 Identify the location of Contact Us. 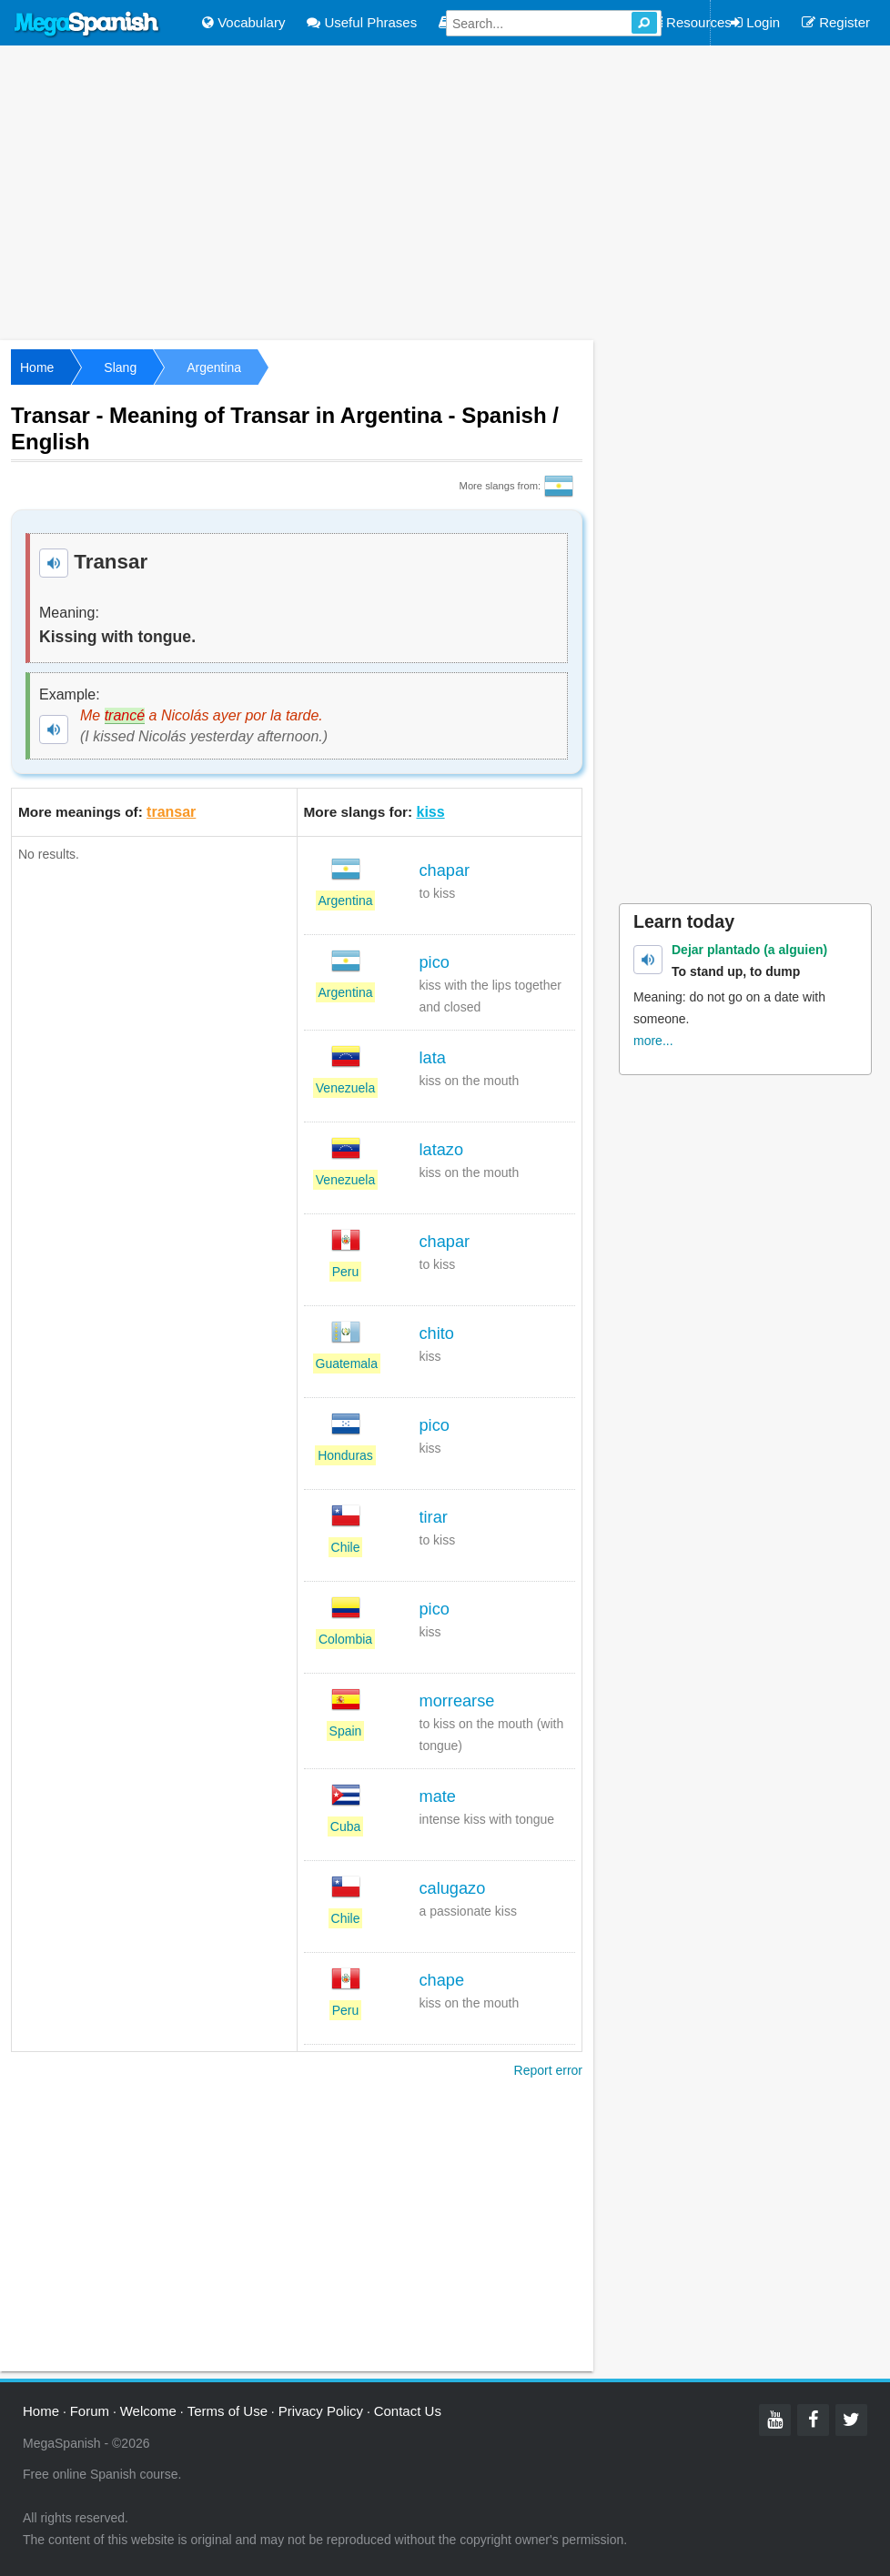
(407, 2411).